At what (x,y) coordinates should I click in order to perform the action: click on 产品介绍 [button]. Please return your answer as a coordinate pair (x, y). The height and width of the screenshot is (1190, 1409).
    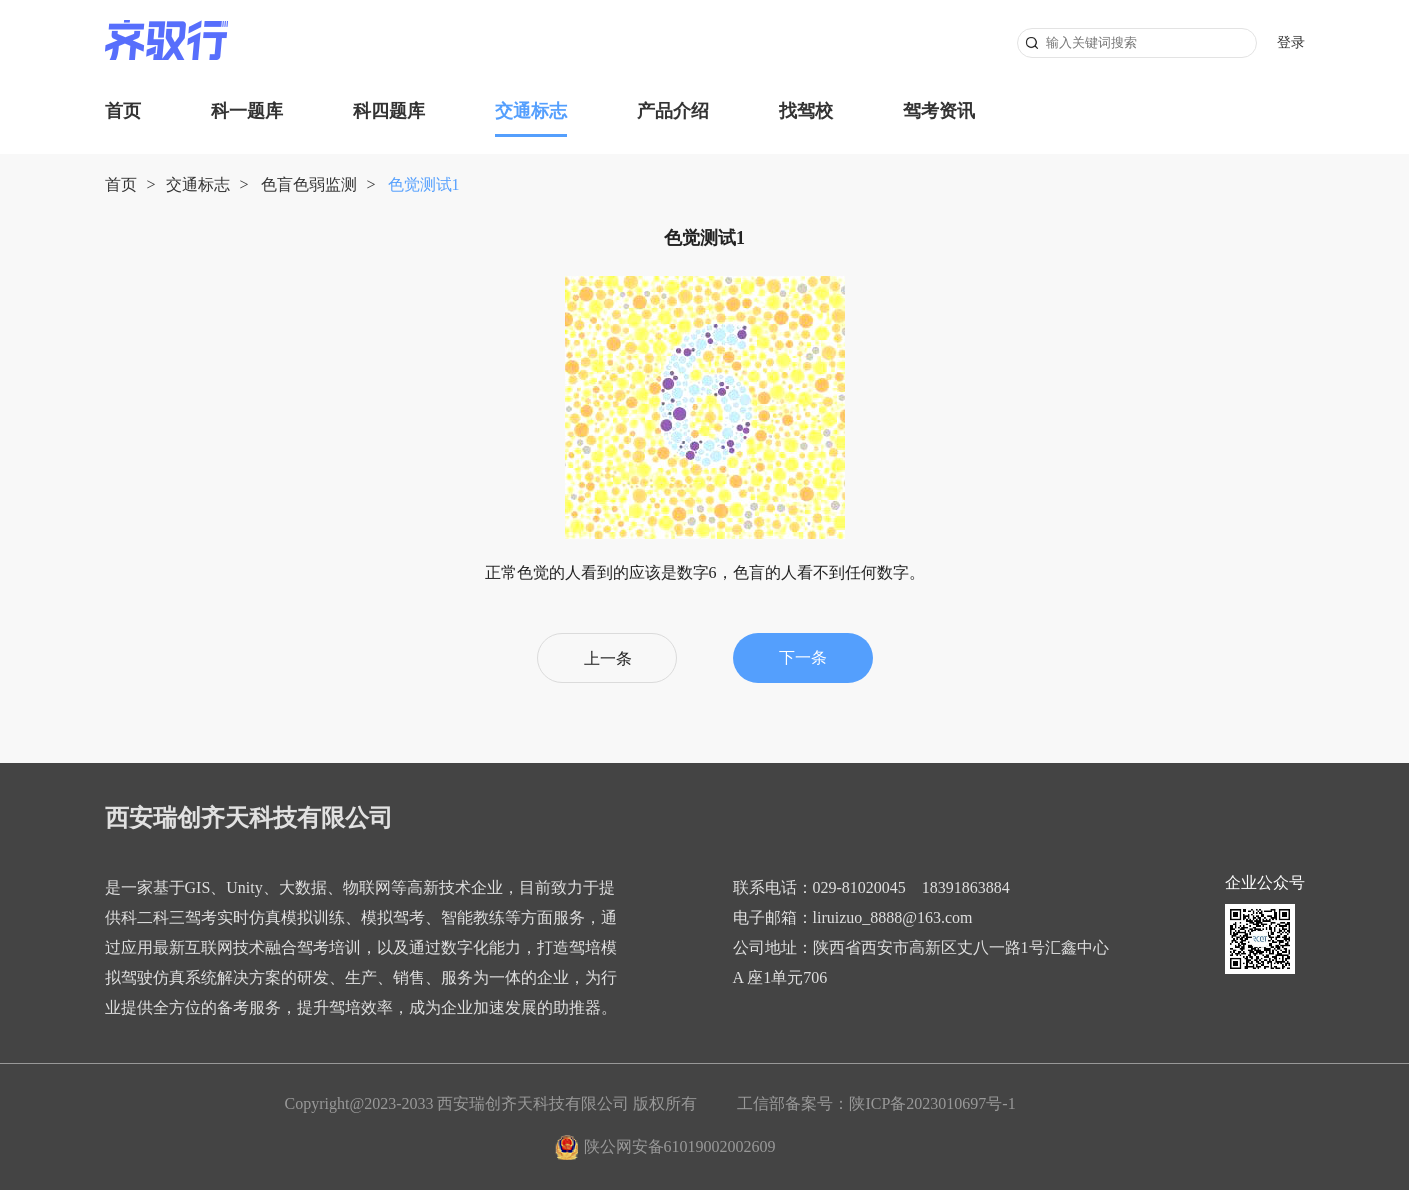
    Looking at the image, I should click on (673, 111).